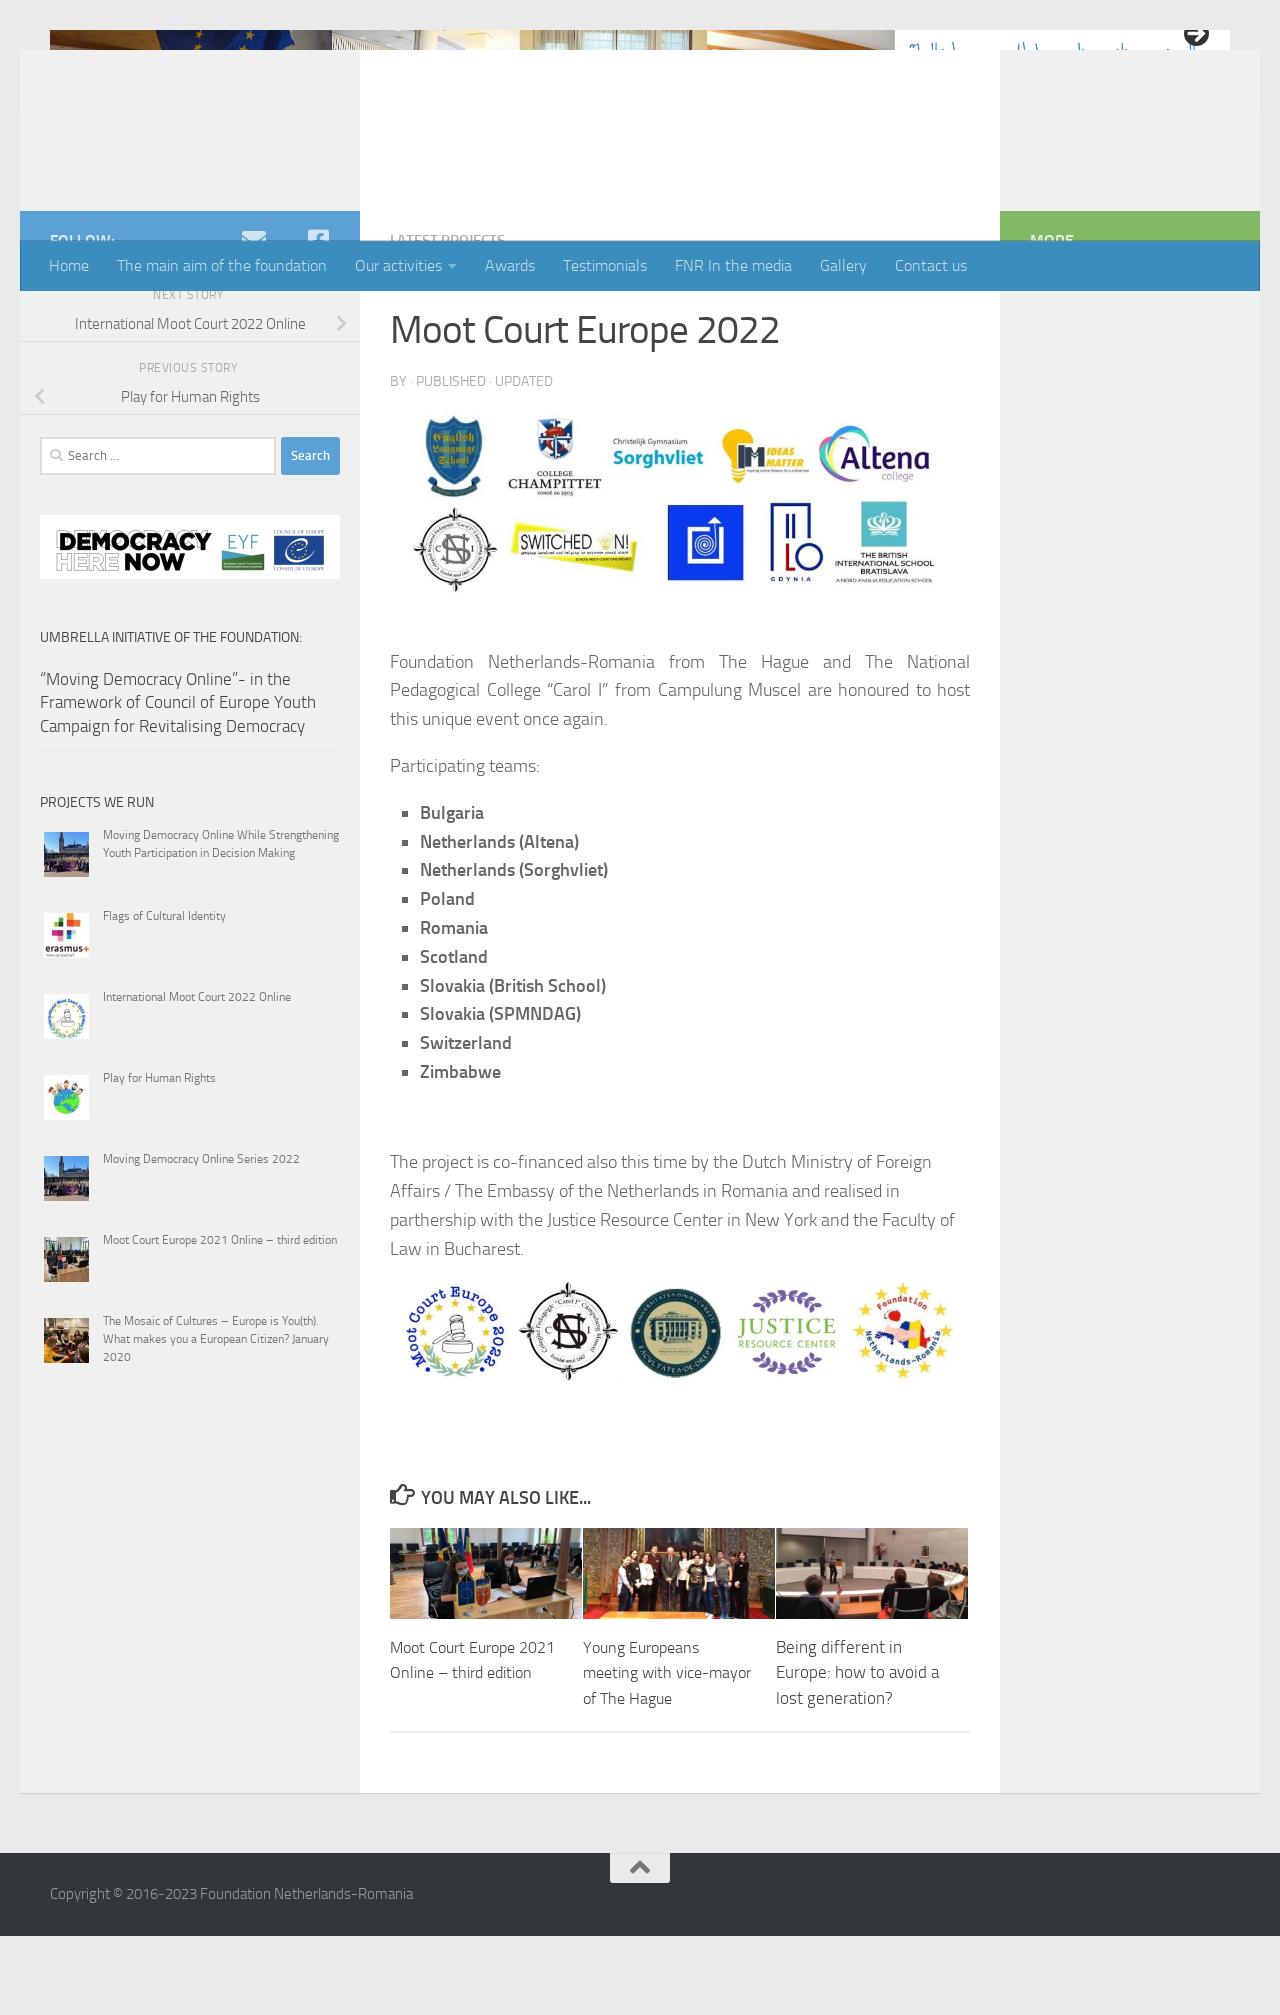  I want to click on > [button], so click(1195, 35).